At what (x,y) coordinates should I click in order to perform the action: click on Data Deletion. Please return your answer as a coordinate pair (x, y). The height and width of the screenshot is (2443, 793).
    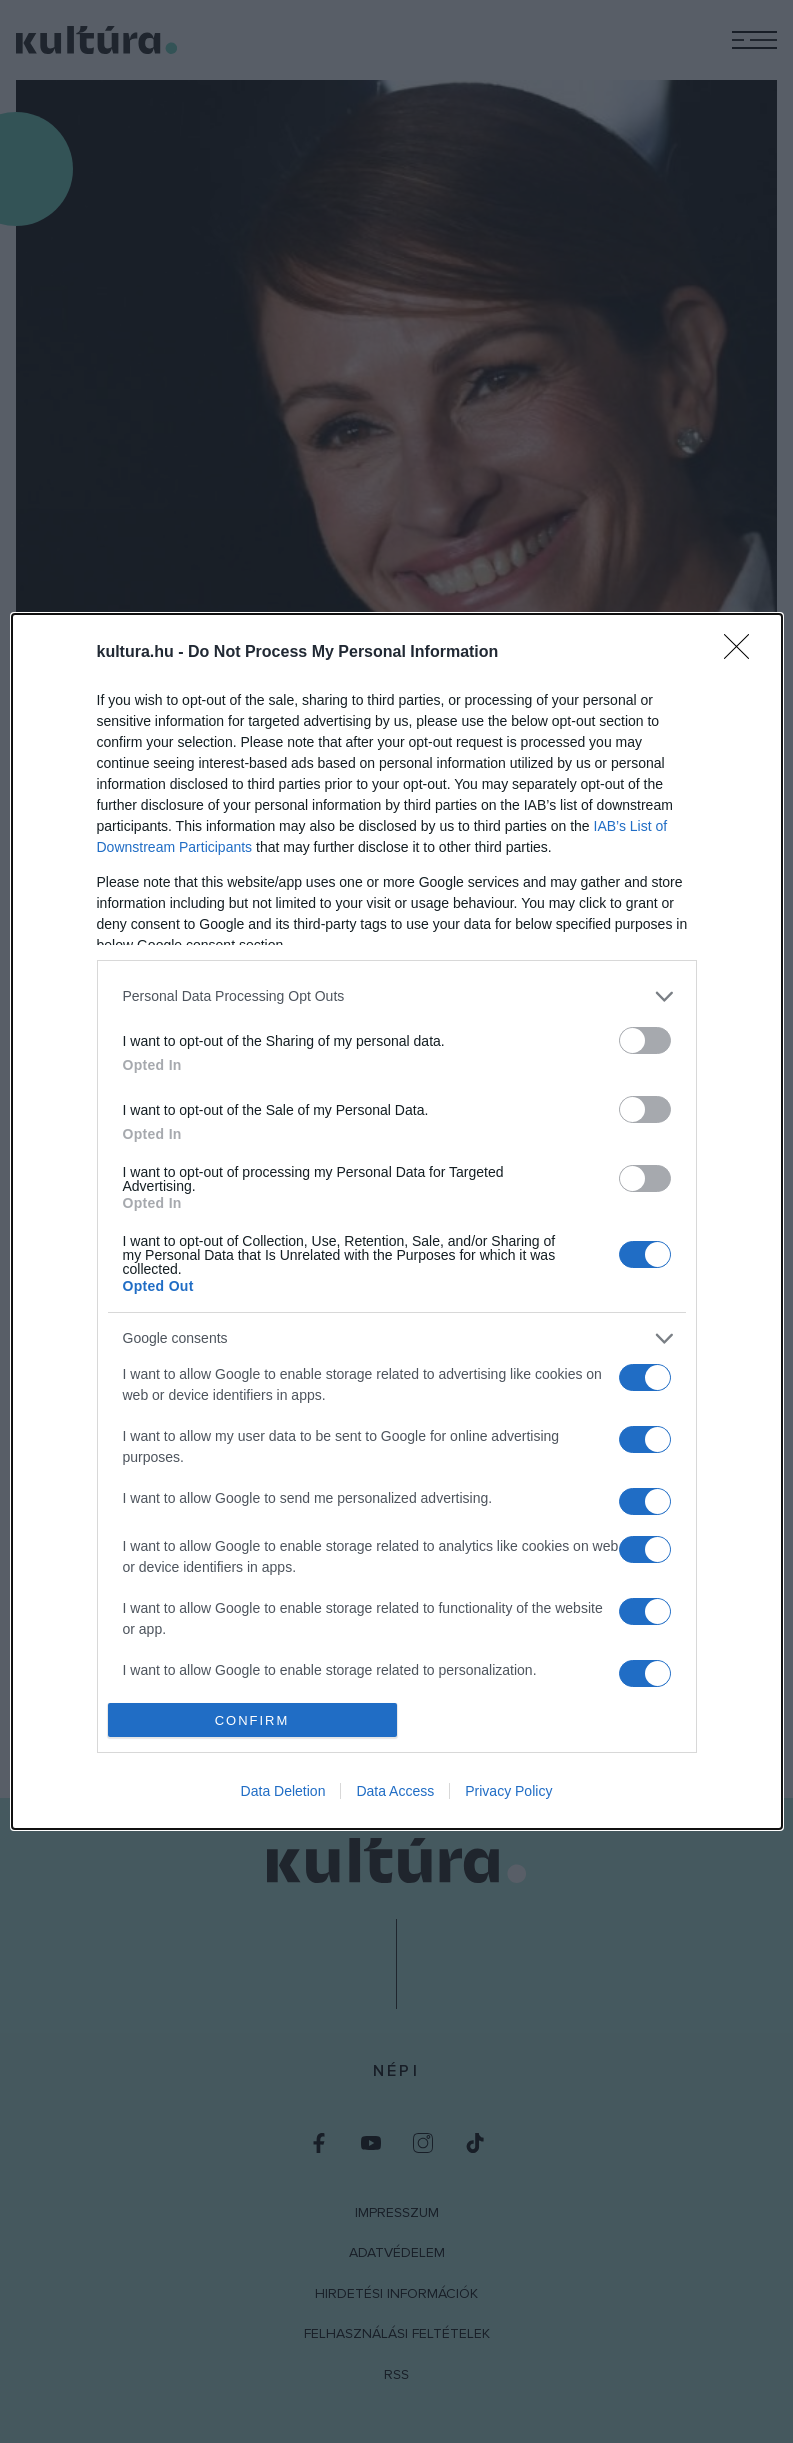
    Looking at the image, I should click on (283, 1792).